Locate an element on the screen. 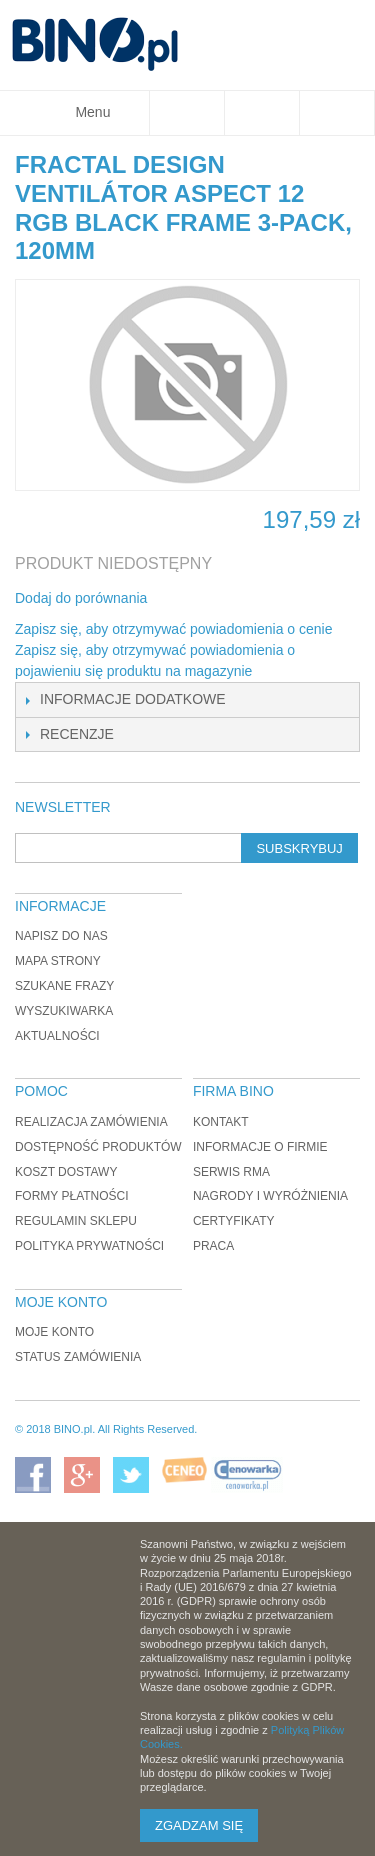 This screenshot has width=375, height=1856. Realizacja zamówienia is located at coordinates (91, 1122).